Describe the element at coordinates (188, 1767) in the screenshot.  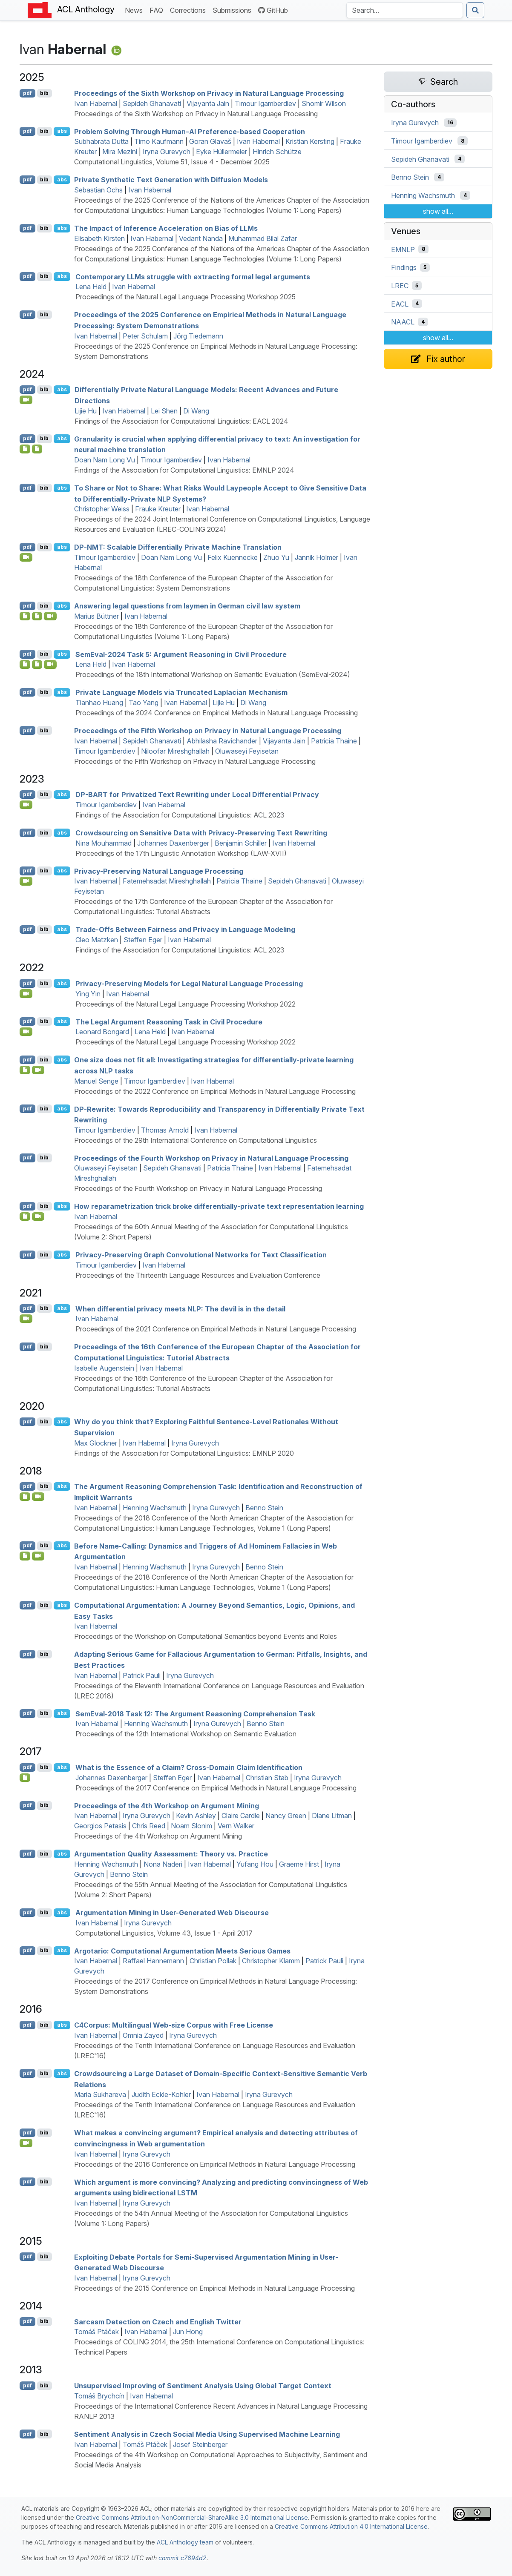
I see `What is the Essence of a Claim? Cross-Domain Claim Identification` at that location.